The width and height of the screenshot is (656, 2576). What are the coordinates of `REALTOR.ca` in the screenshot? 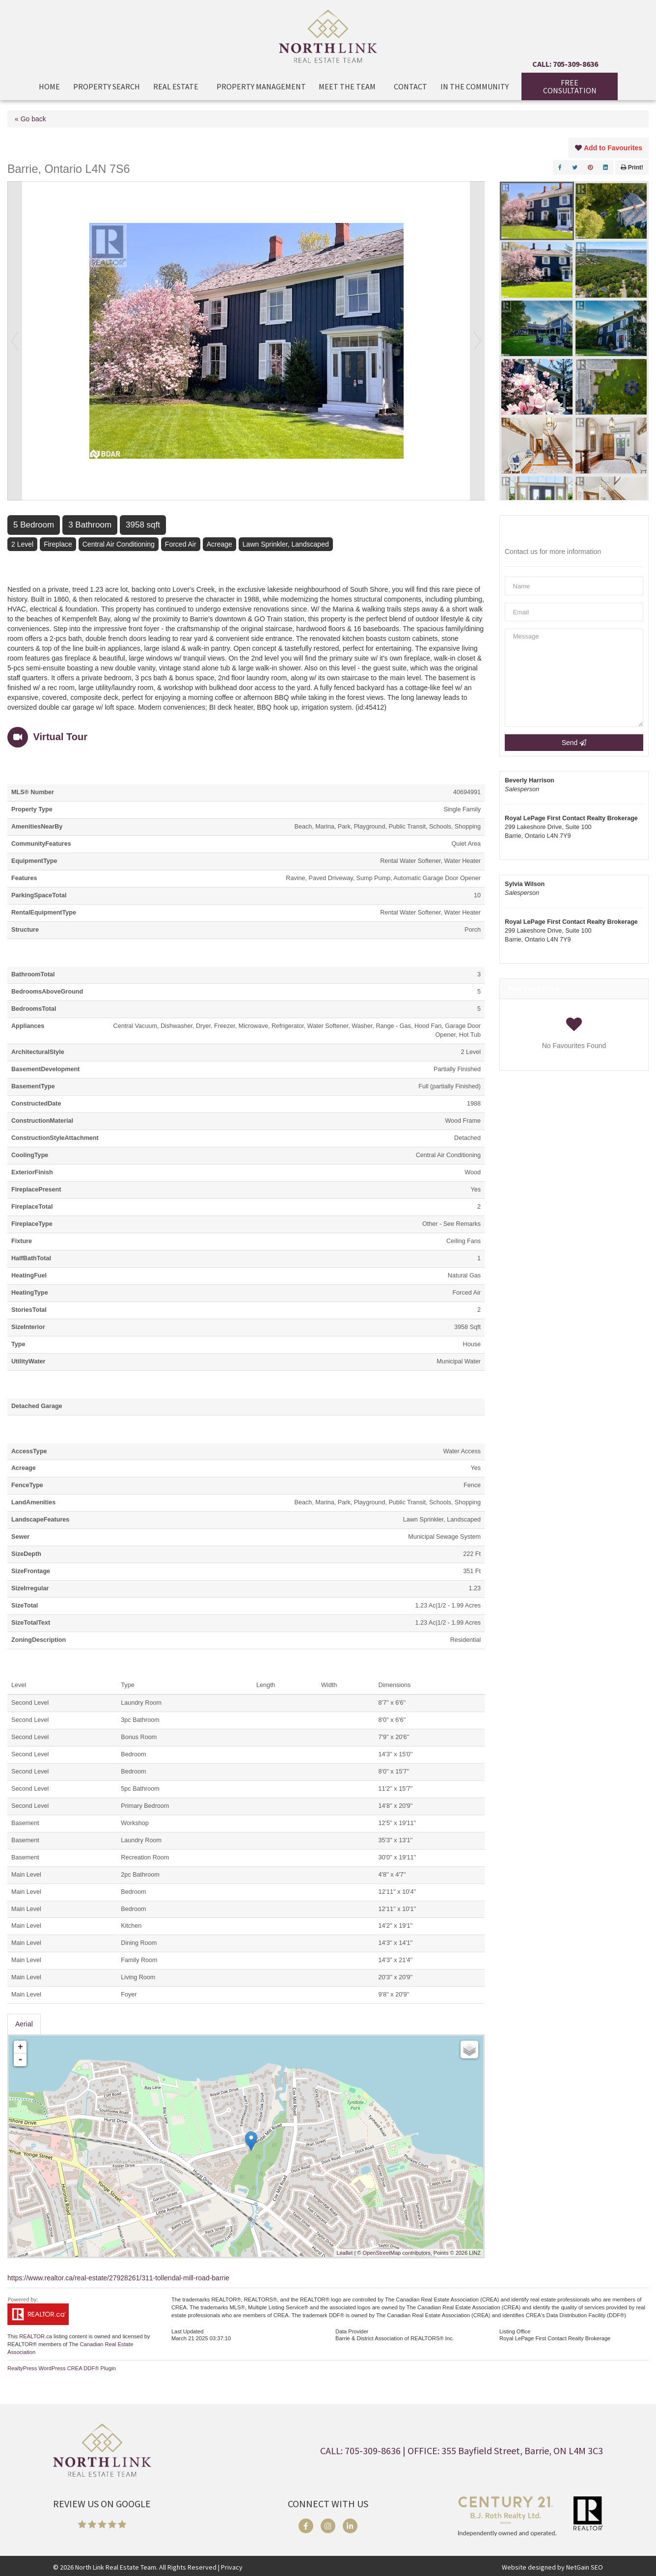 It's located at (35, 2336).